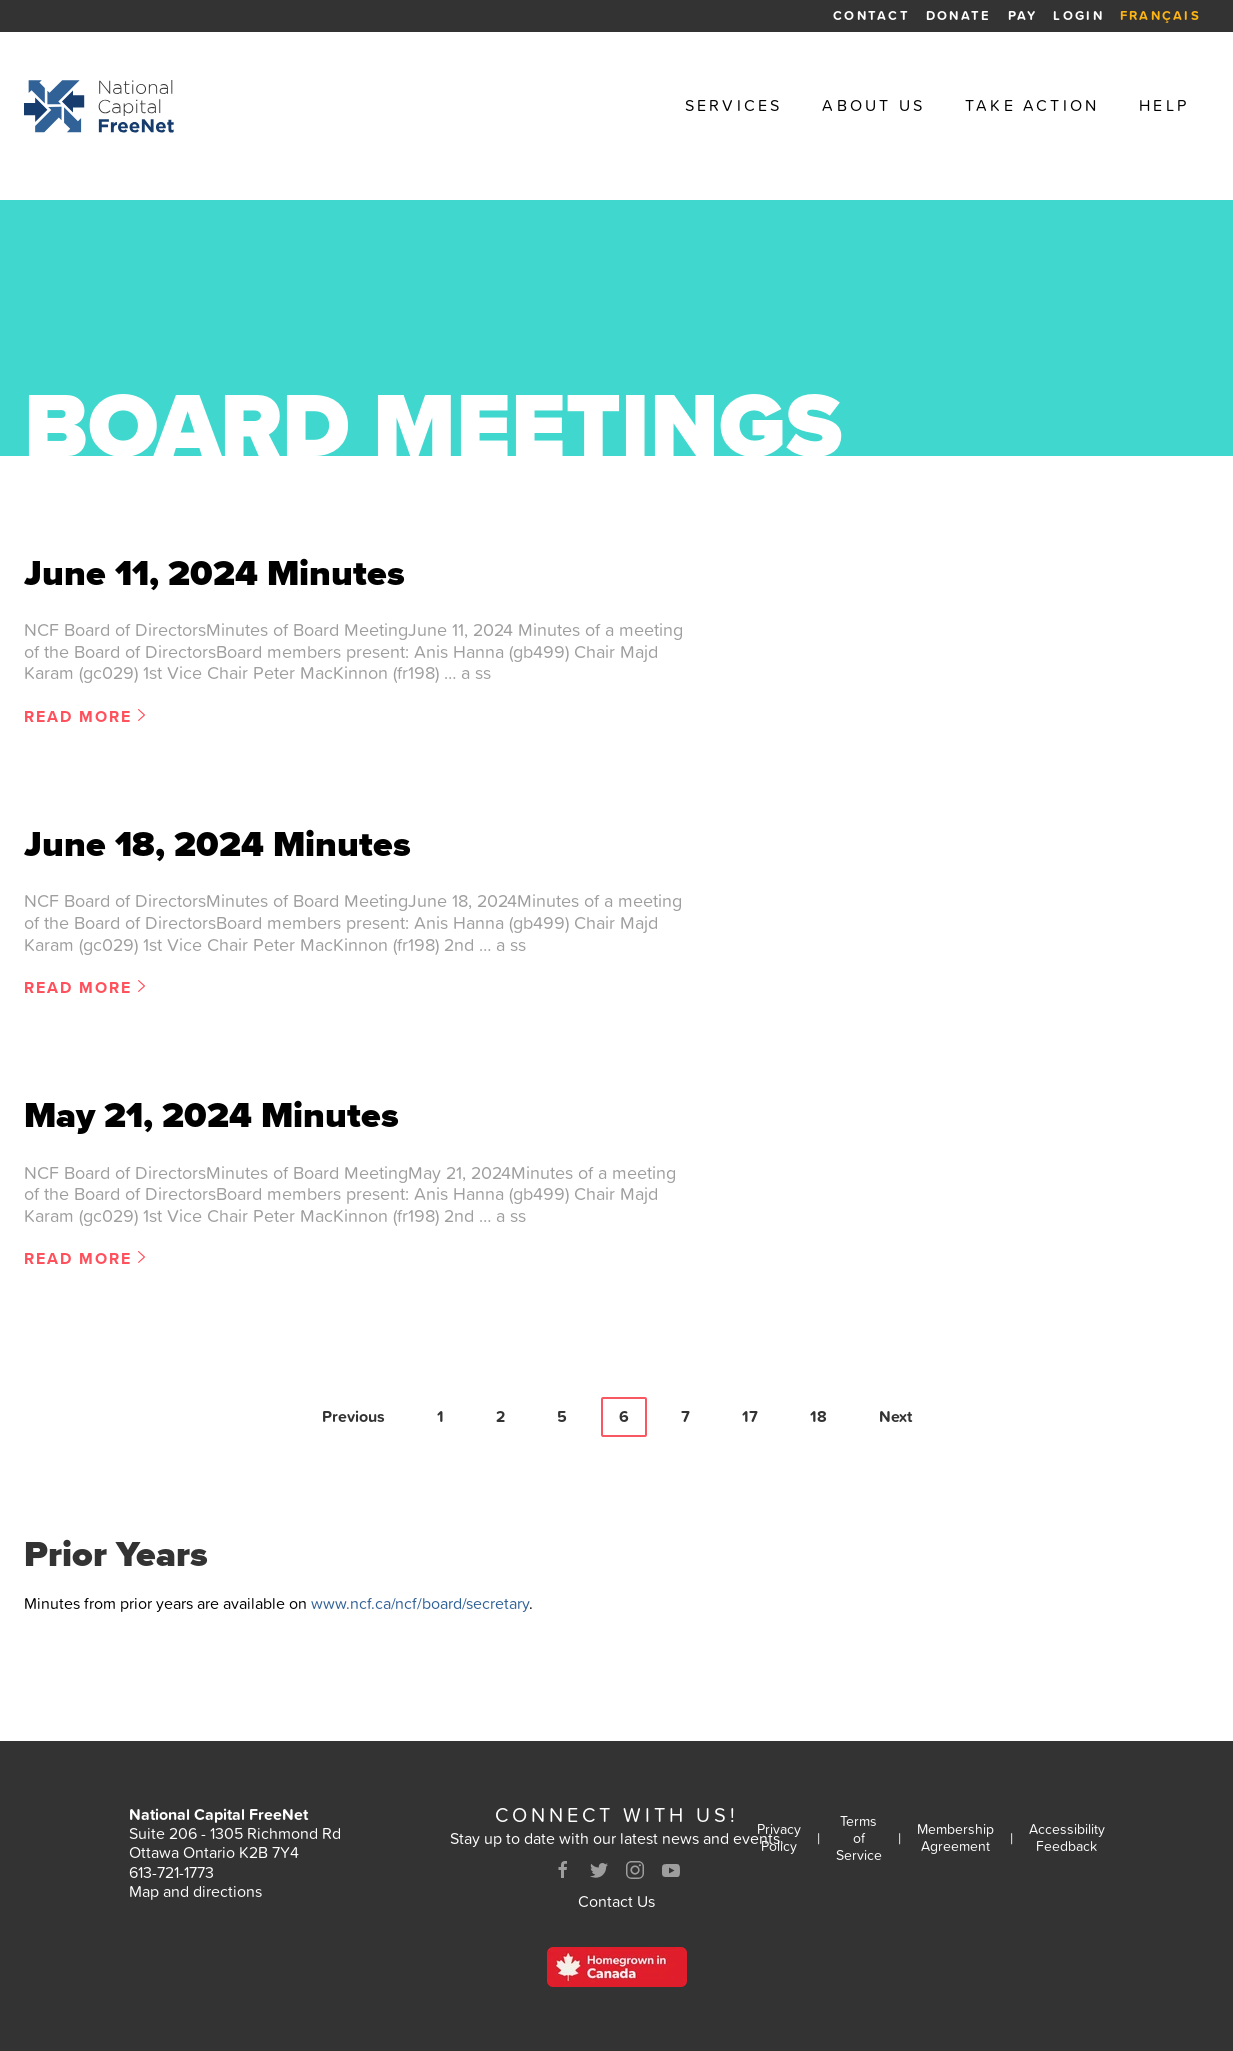 The width and height of the screenshot is (1233, 2051). What do you see at coordinates (195, 1891) in the screenshot?
I see `Map and directions` at bounding box center [195, 1891].